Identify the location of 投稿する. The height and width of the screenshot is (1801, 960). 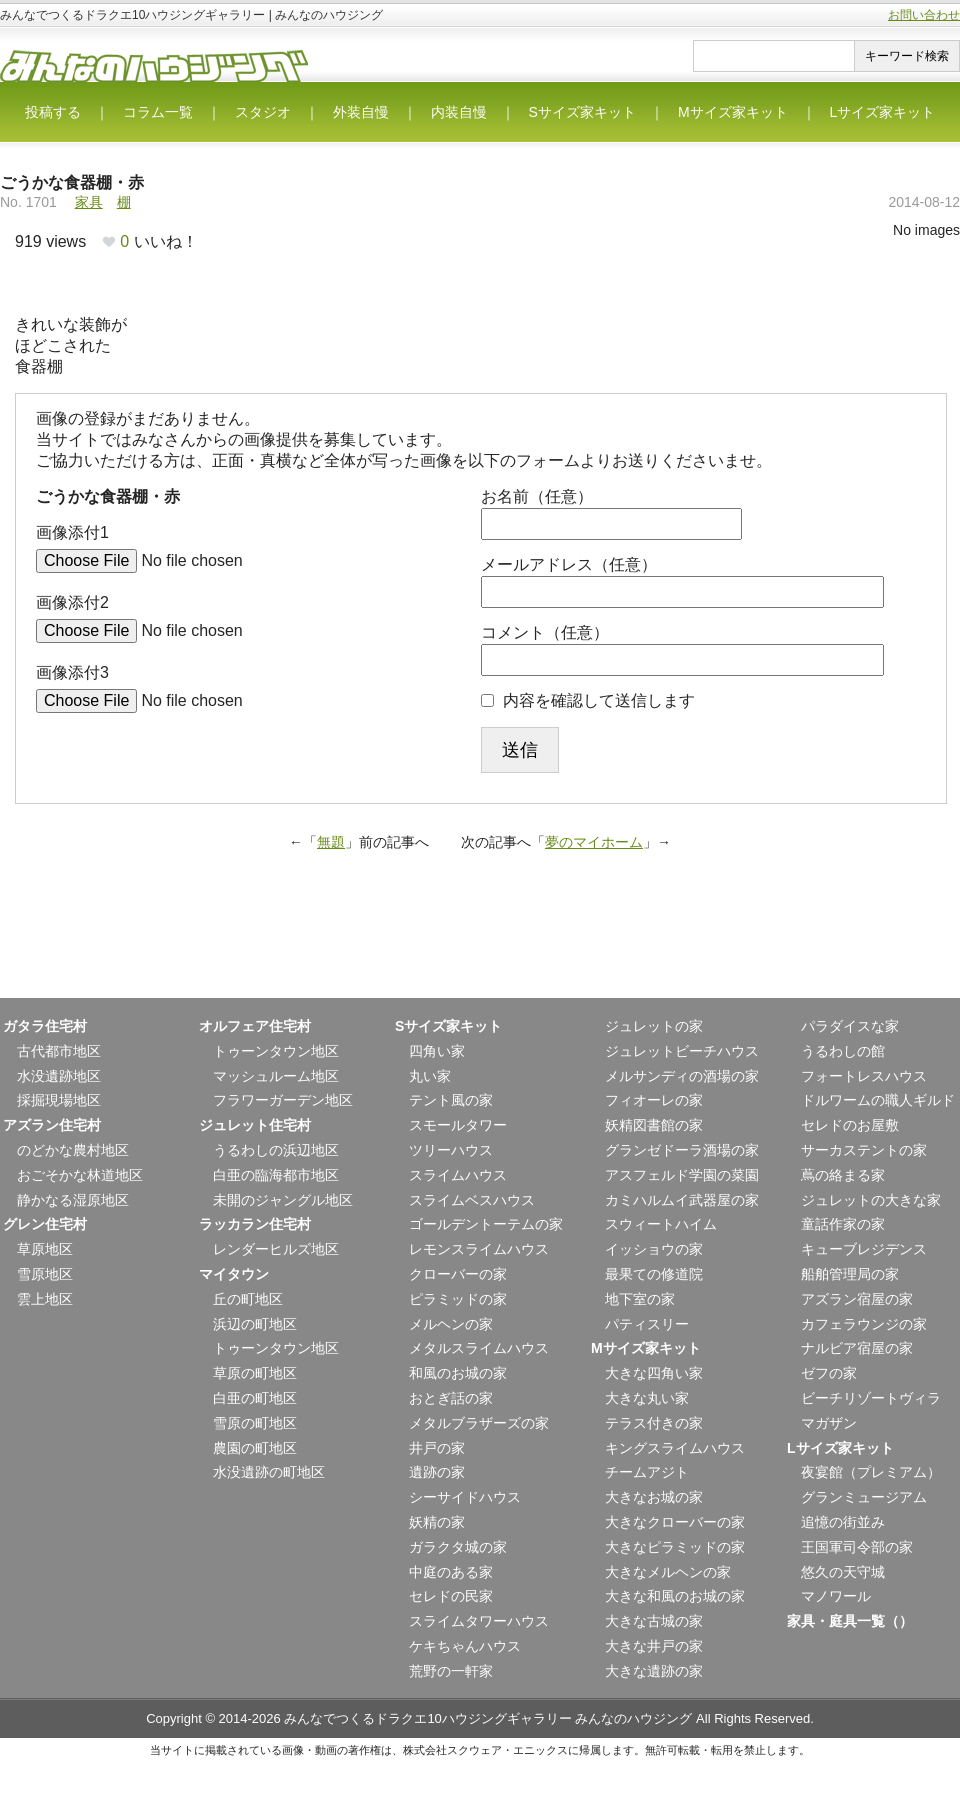
(53, 112).